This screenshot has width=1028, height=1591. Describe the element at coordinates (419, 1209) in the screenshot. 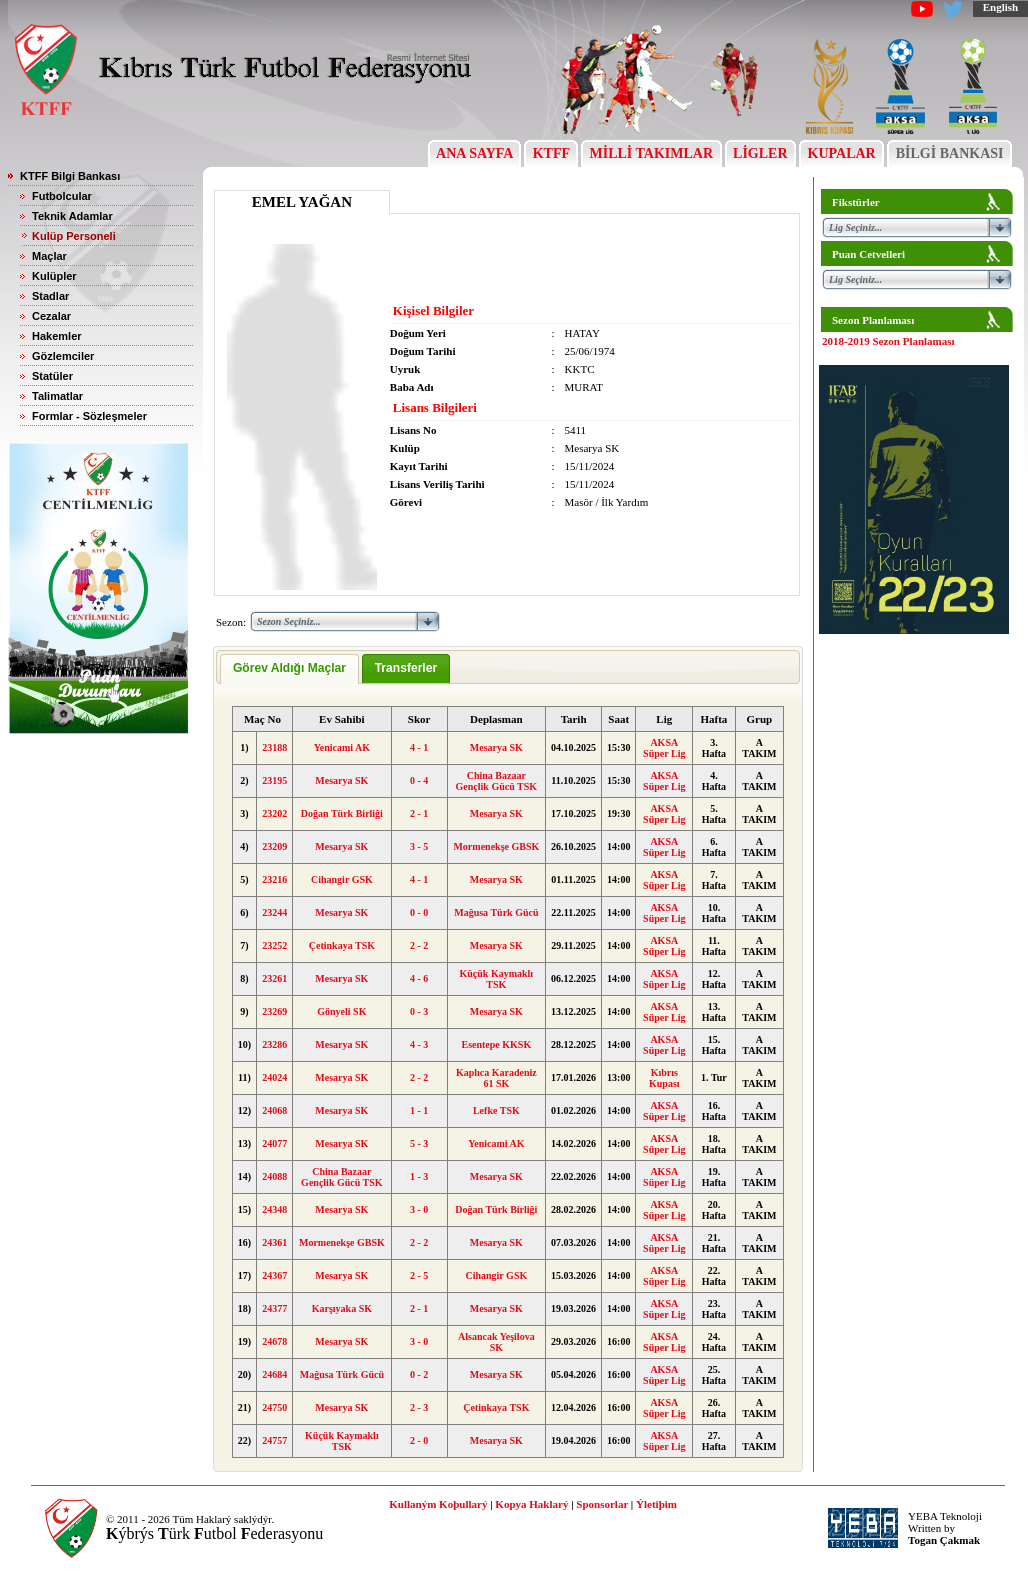

I see `3 - 0` at that location.